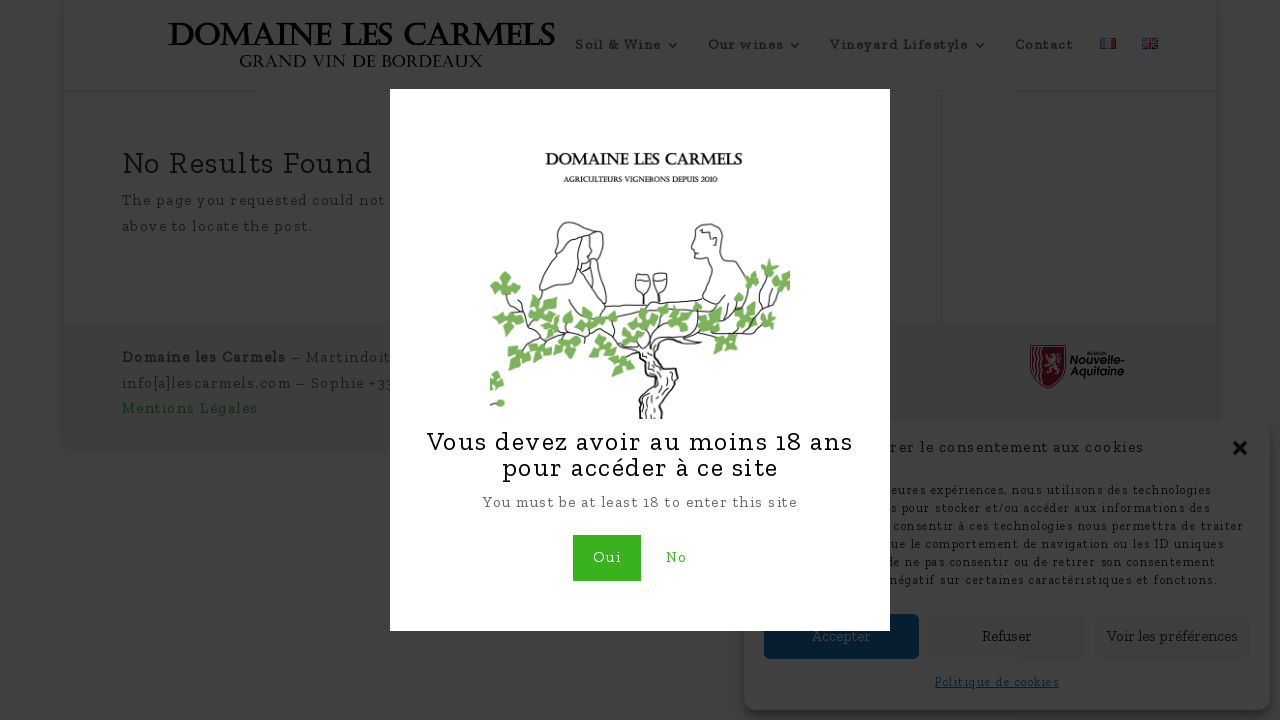 This screenshot has width=1280, height=720. Describe the element at coordinates (607, 557) in the screenshot. I see `Oui` at that location.